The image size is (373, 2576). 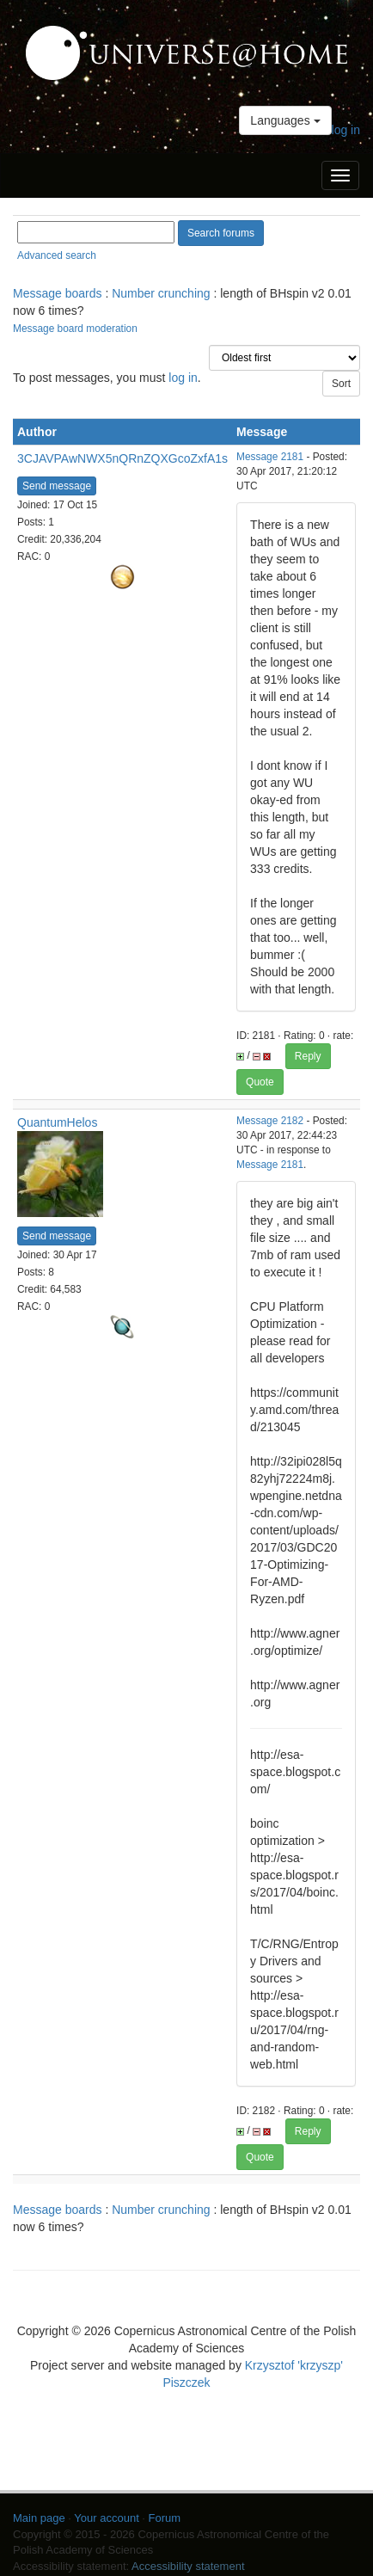 What do you see at coordinates (308, 1056) in the screenshot?
I see `Reply` at bounding box center [308, 1056].